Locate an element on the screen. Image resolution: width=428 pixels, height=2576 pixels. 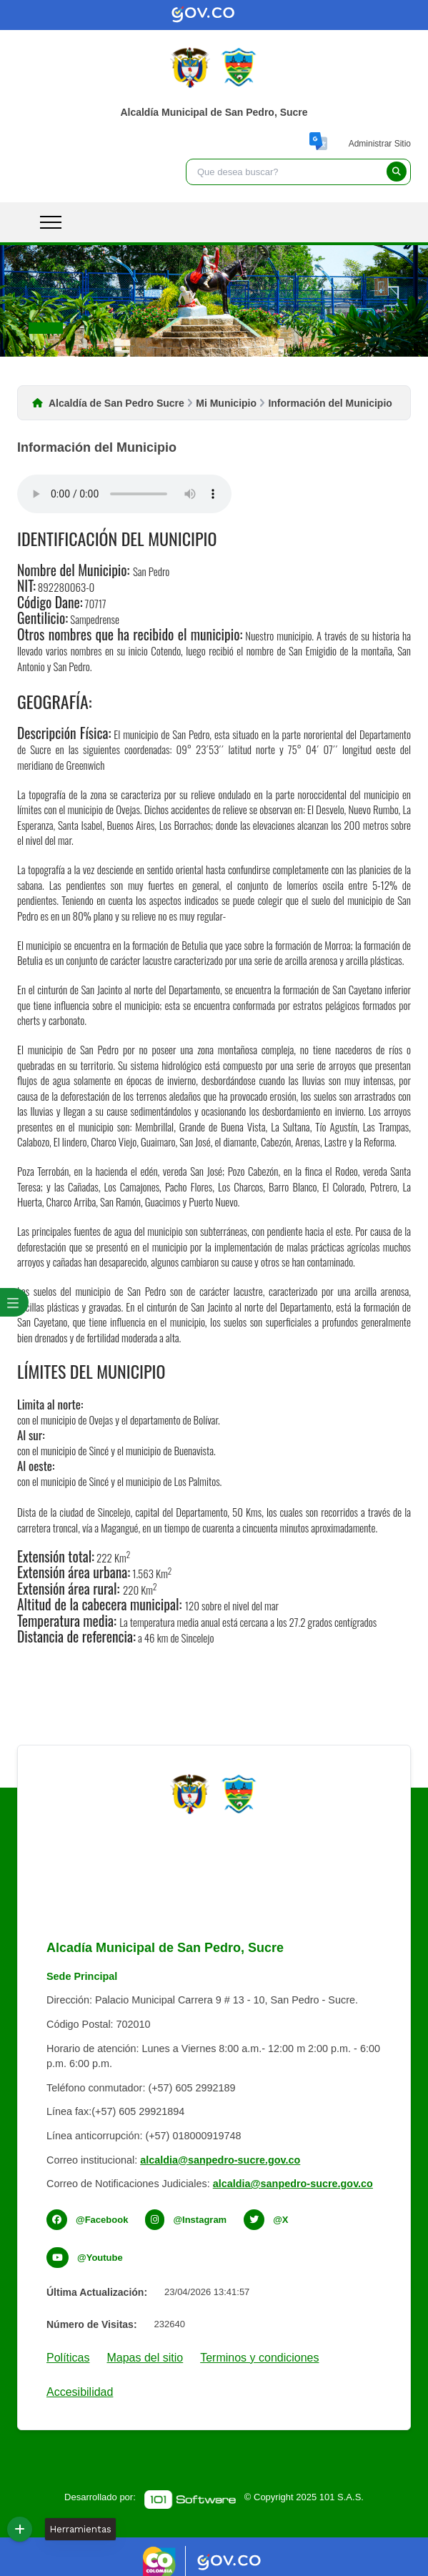
Terminos y condiciones is located at coordinates (259, 2358).